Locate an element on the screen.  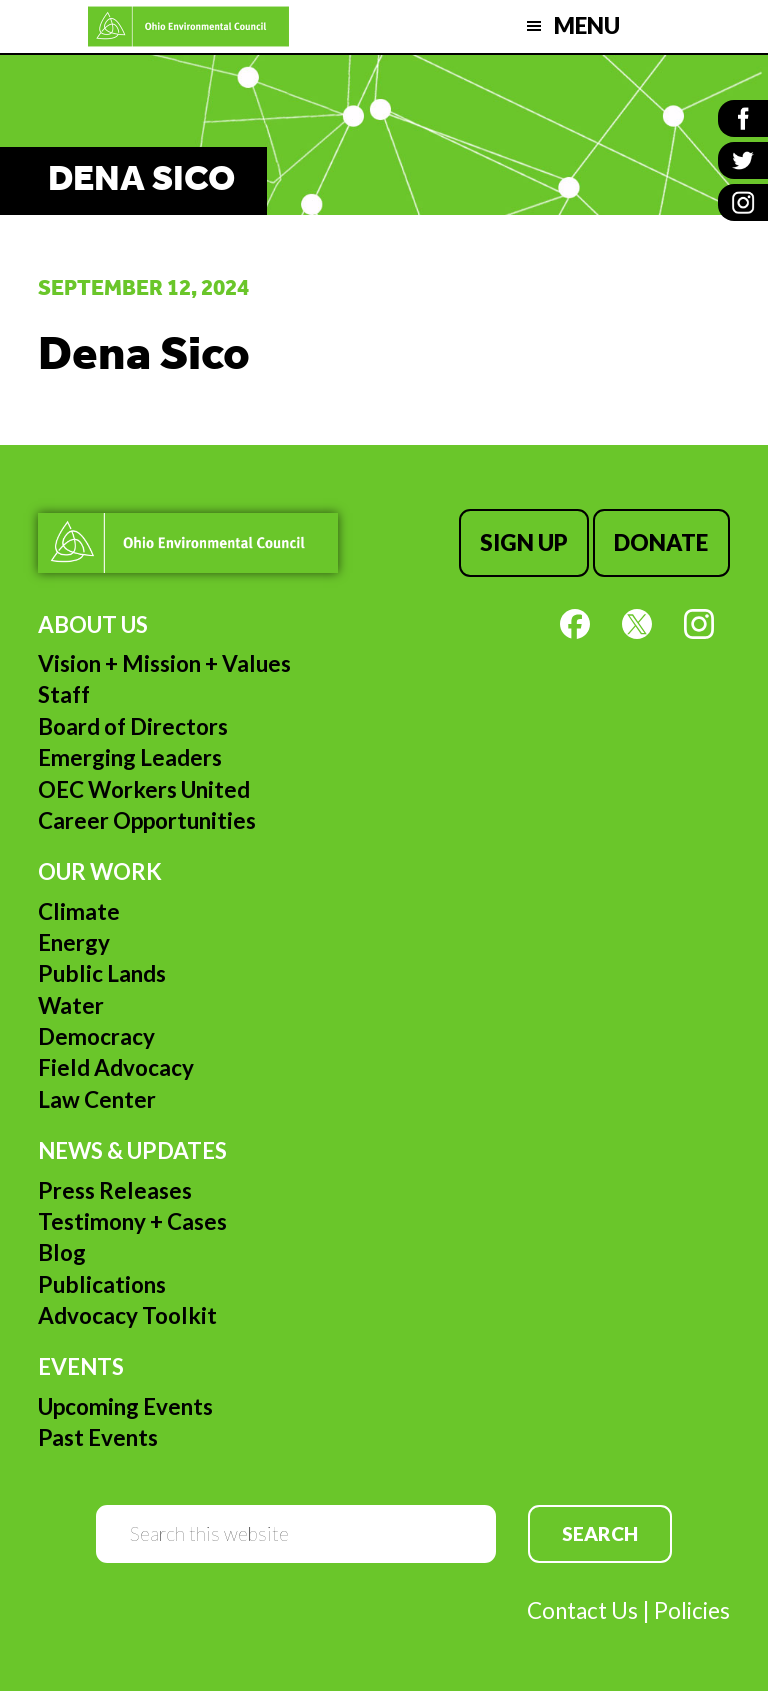
Publications is located at coordinates (102, 1284).